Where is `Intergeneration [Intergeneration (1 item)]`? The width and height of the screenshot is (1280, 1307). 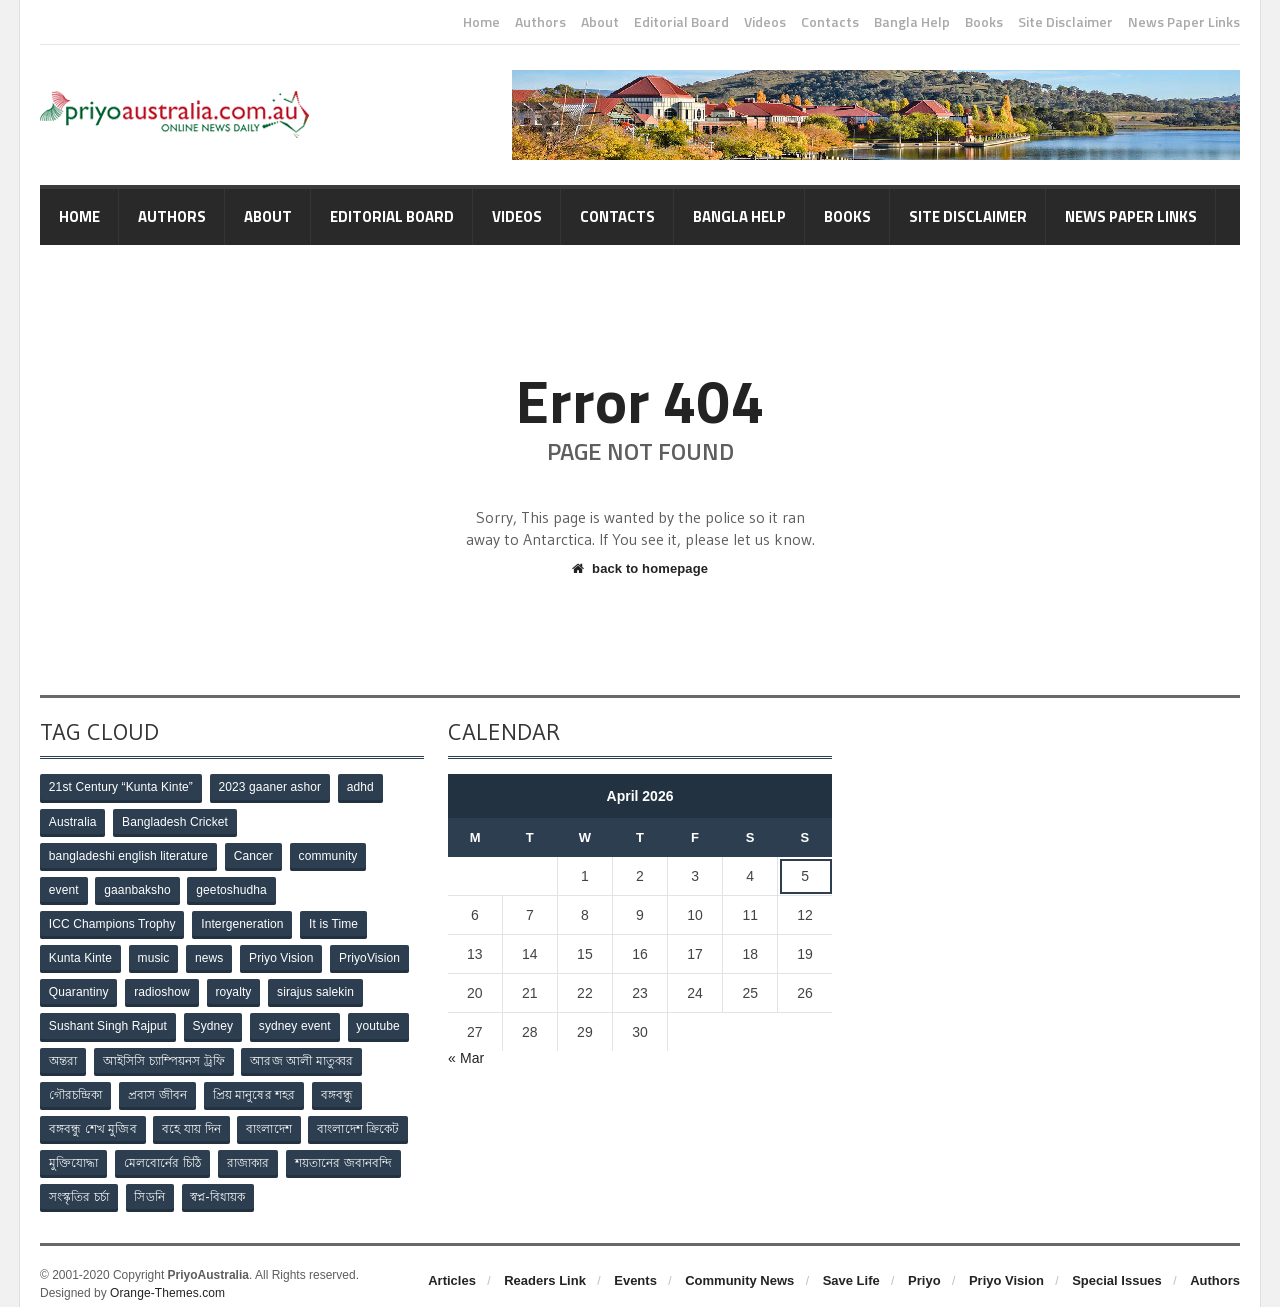
Intergeneration [Intergeneration (1 item)] is located at coordinates (243, 920).